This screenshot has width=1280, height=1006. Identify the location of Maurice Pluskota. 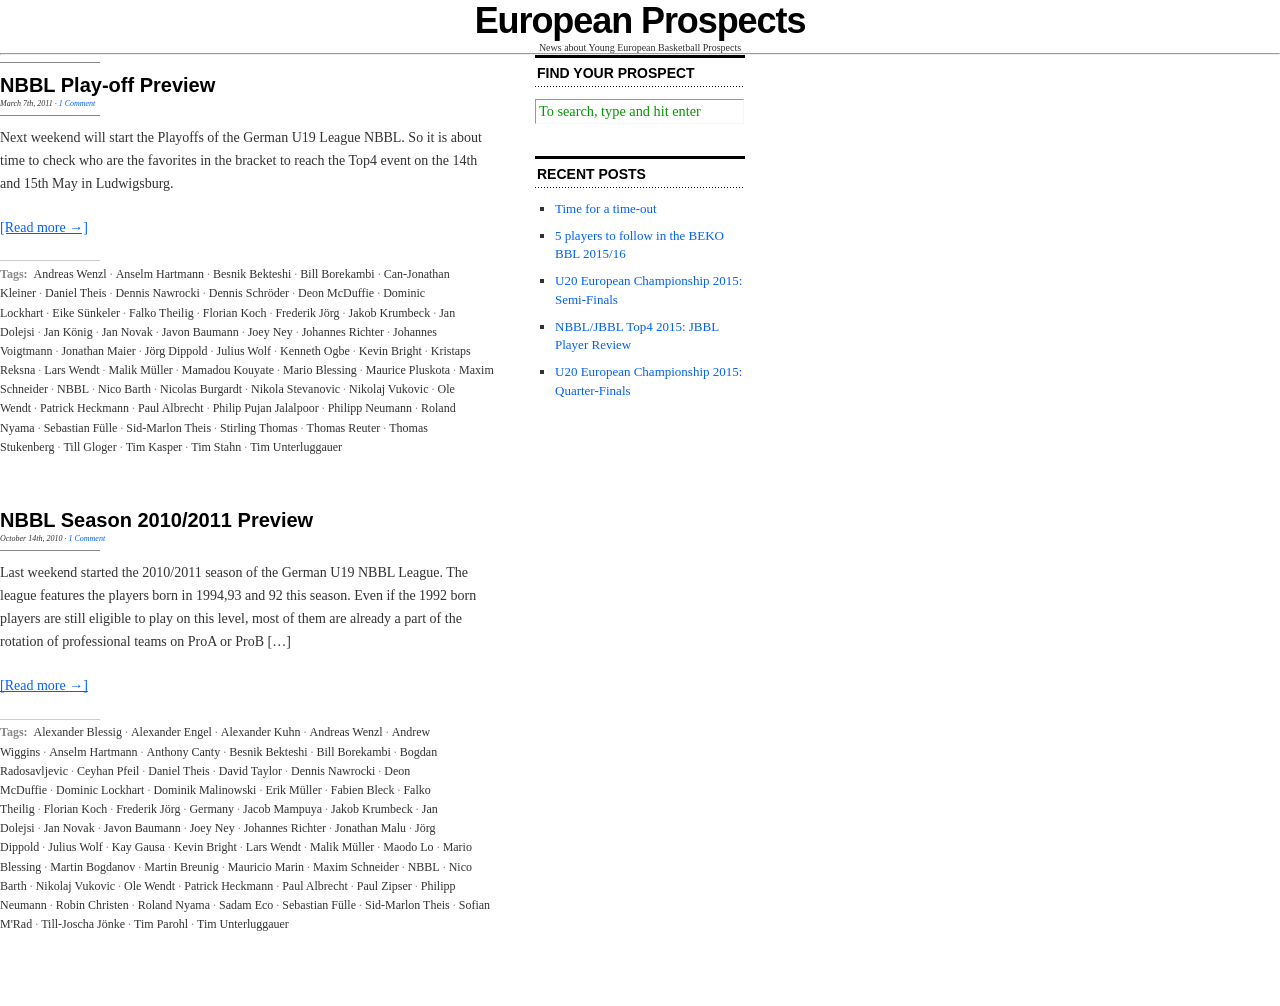
(408, 370).